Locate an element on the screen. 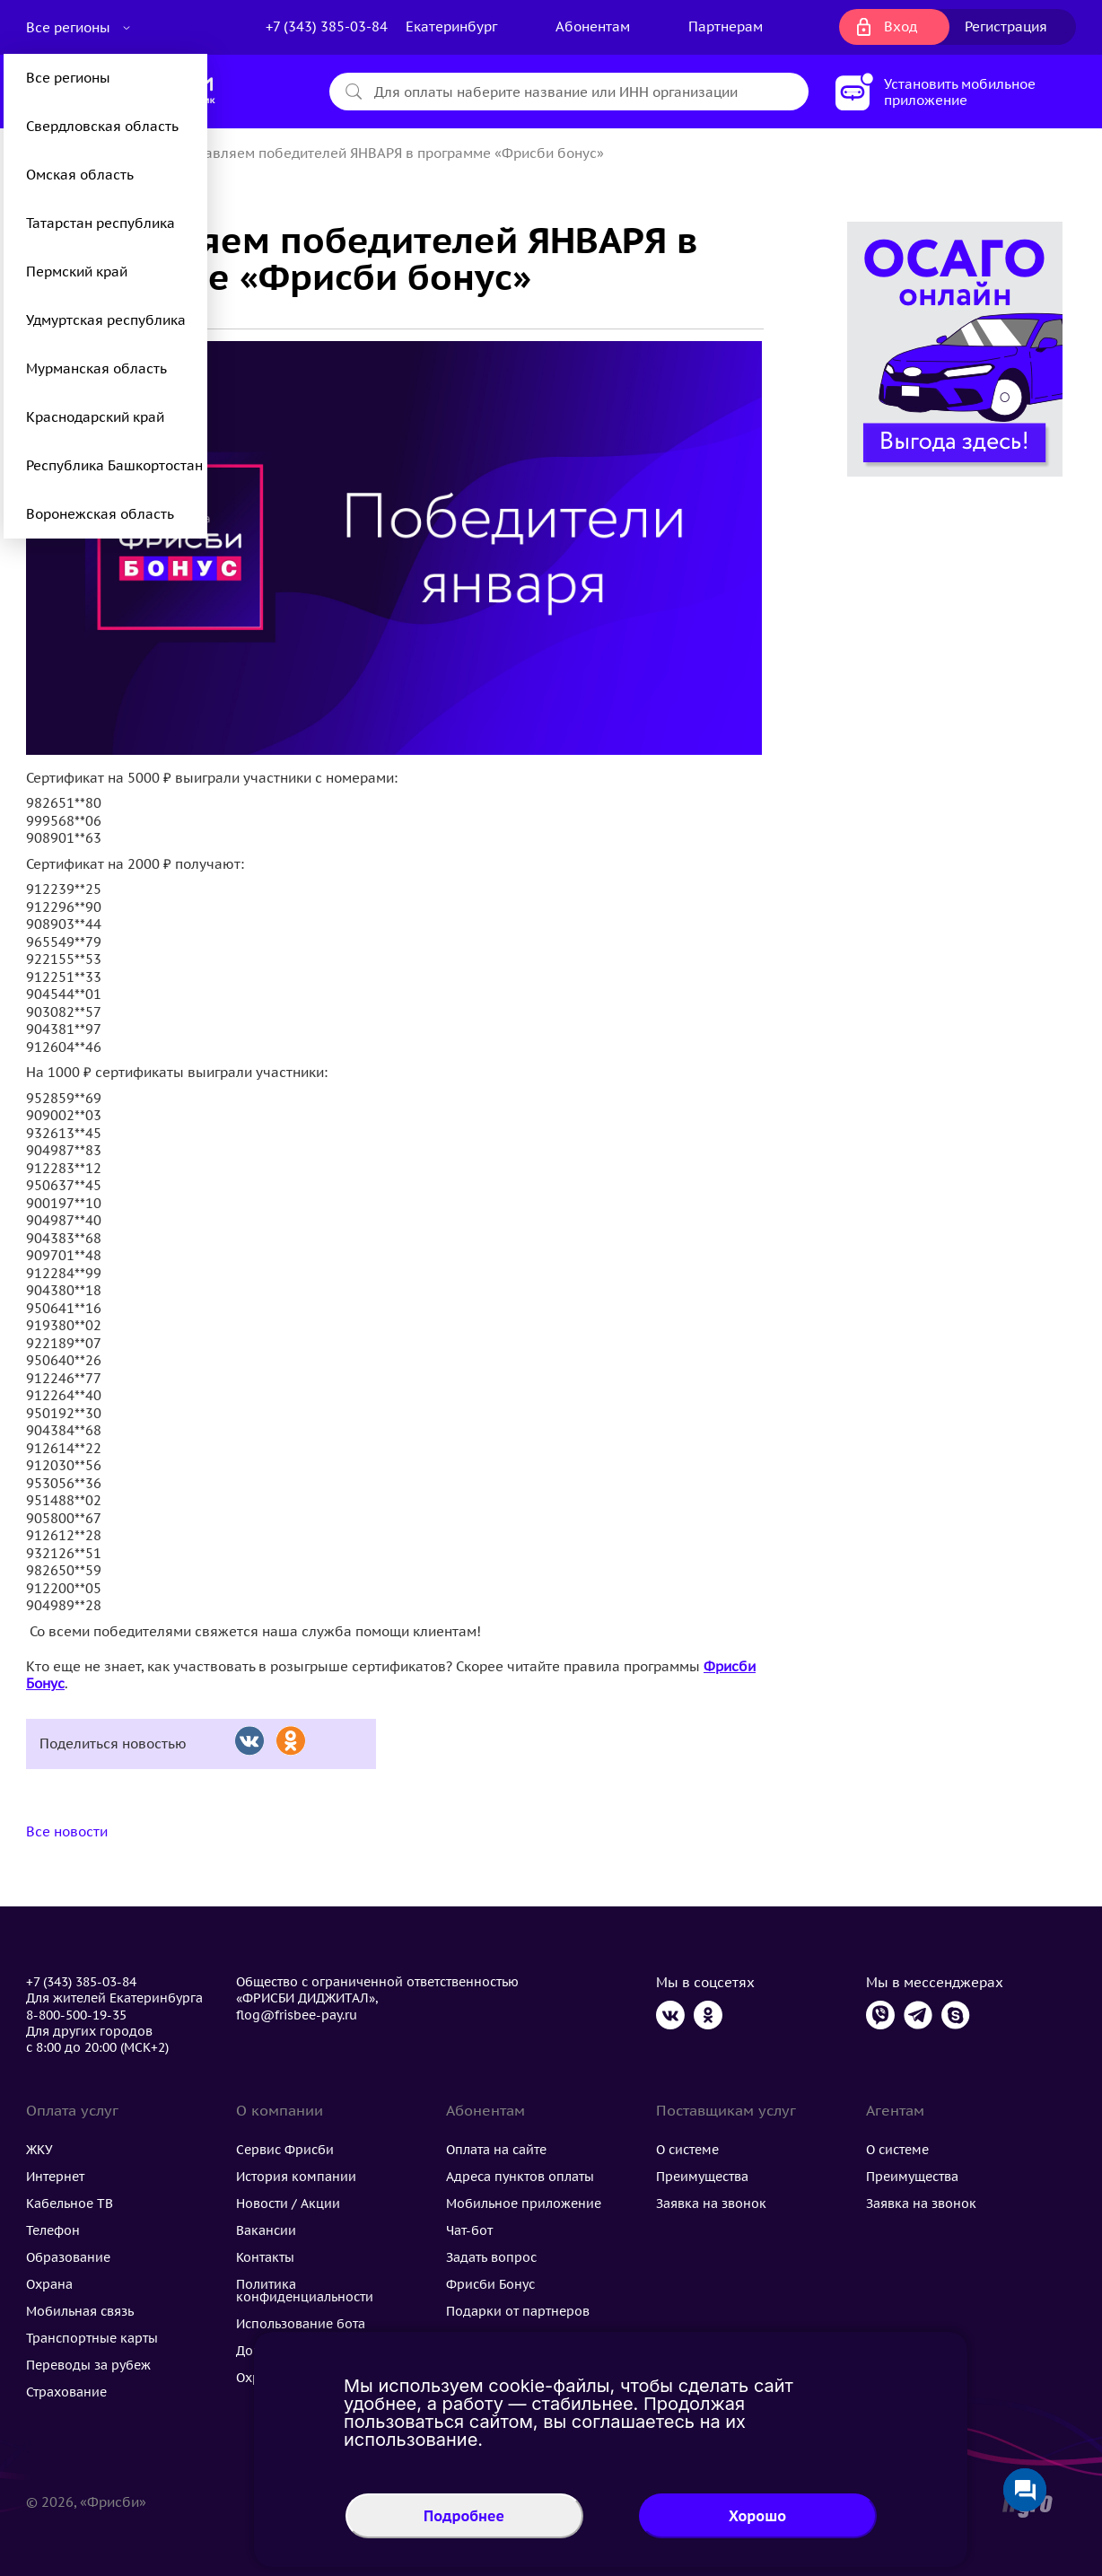  Оплата на сайте is located at coordinates (496, 2149).